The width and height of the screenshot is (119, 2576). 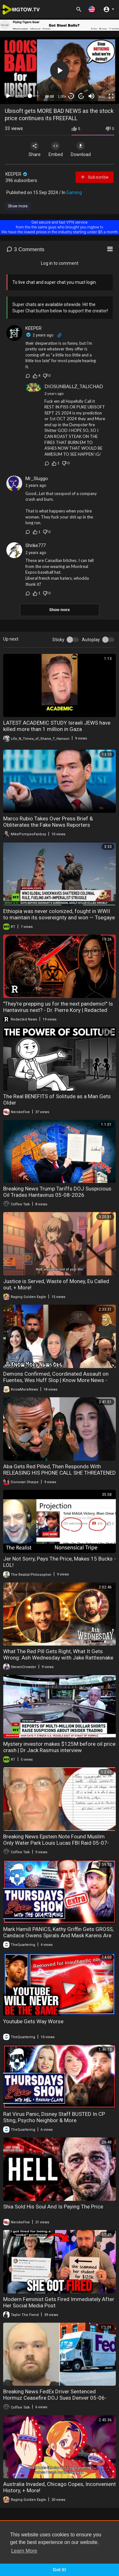 I want to click on 20 [Jump forward 20 seconds], so click(x=81, y=96).